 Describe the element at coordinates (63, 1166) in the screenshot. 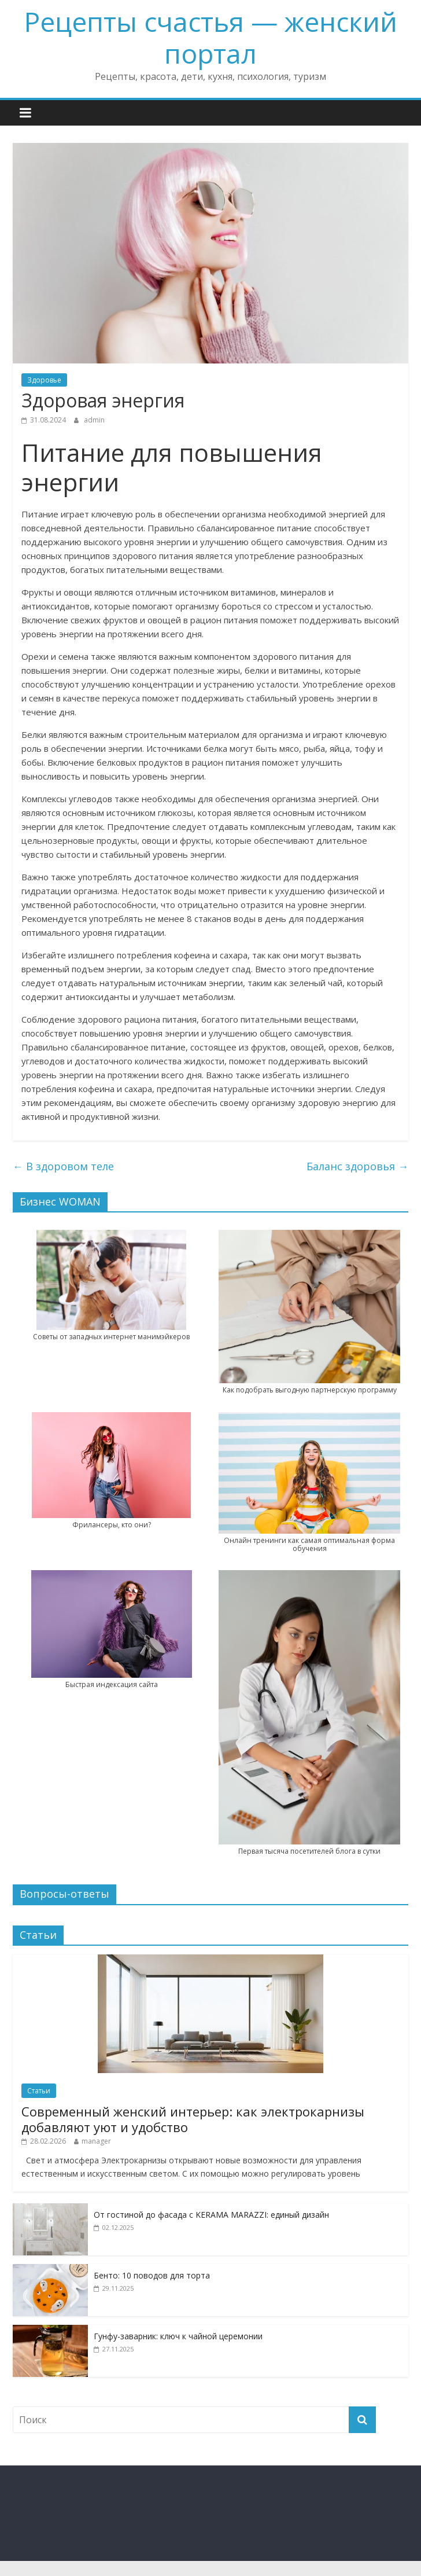

I see `В здоровом теле` at that location.